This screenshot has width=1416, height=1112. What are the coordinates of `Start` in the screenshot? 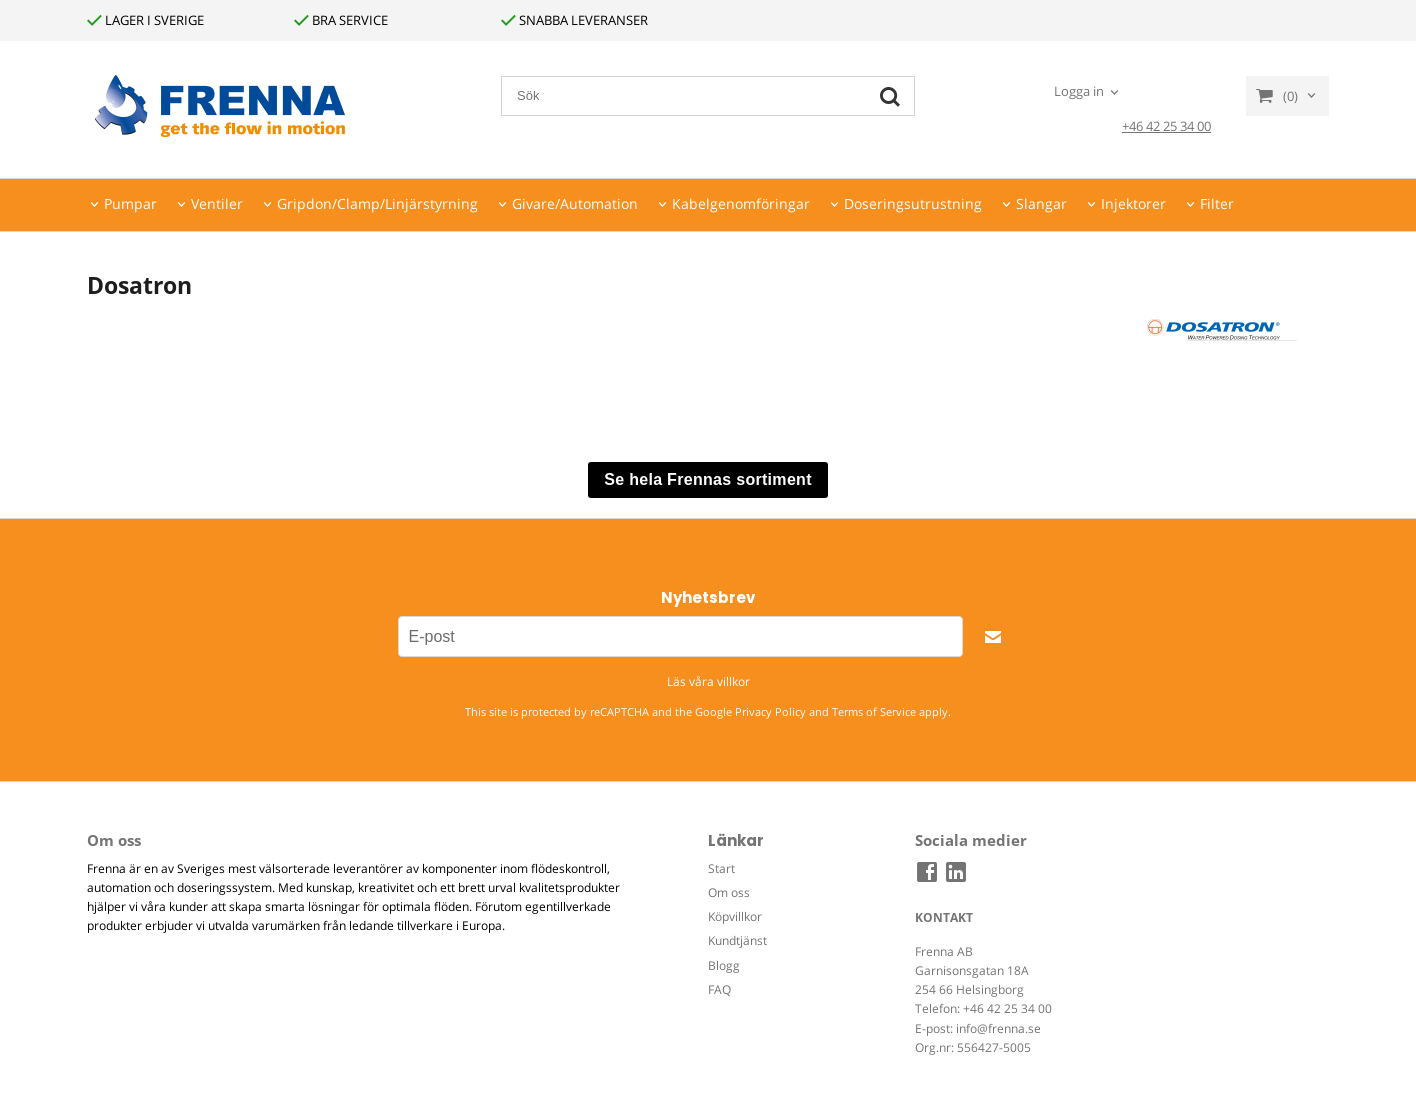 It's located at (721, 868).